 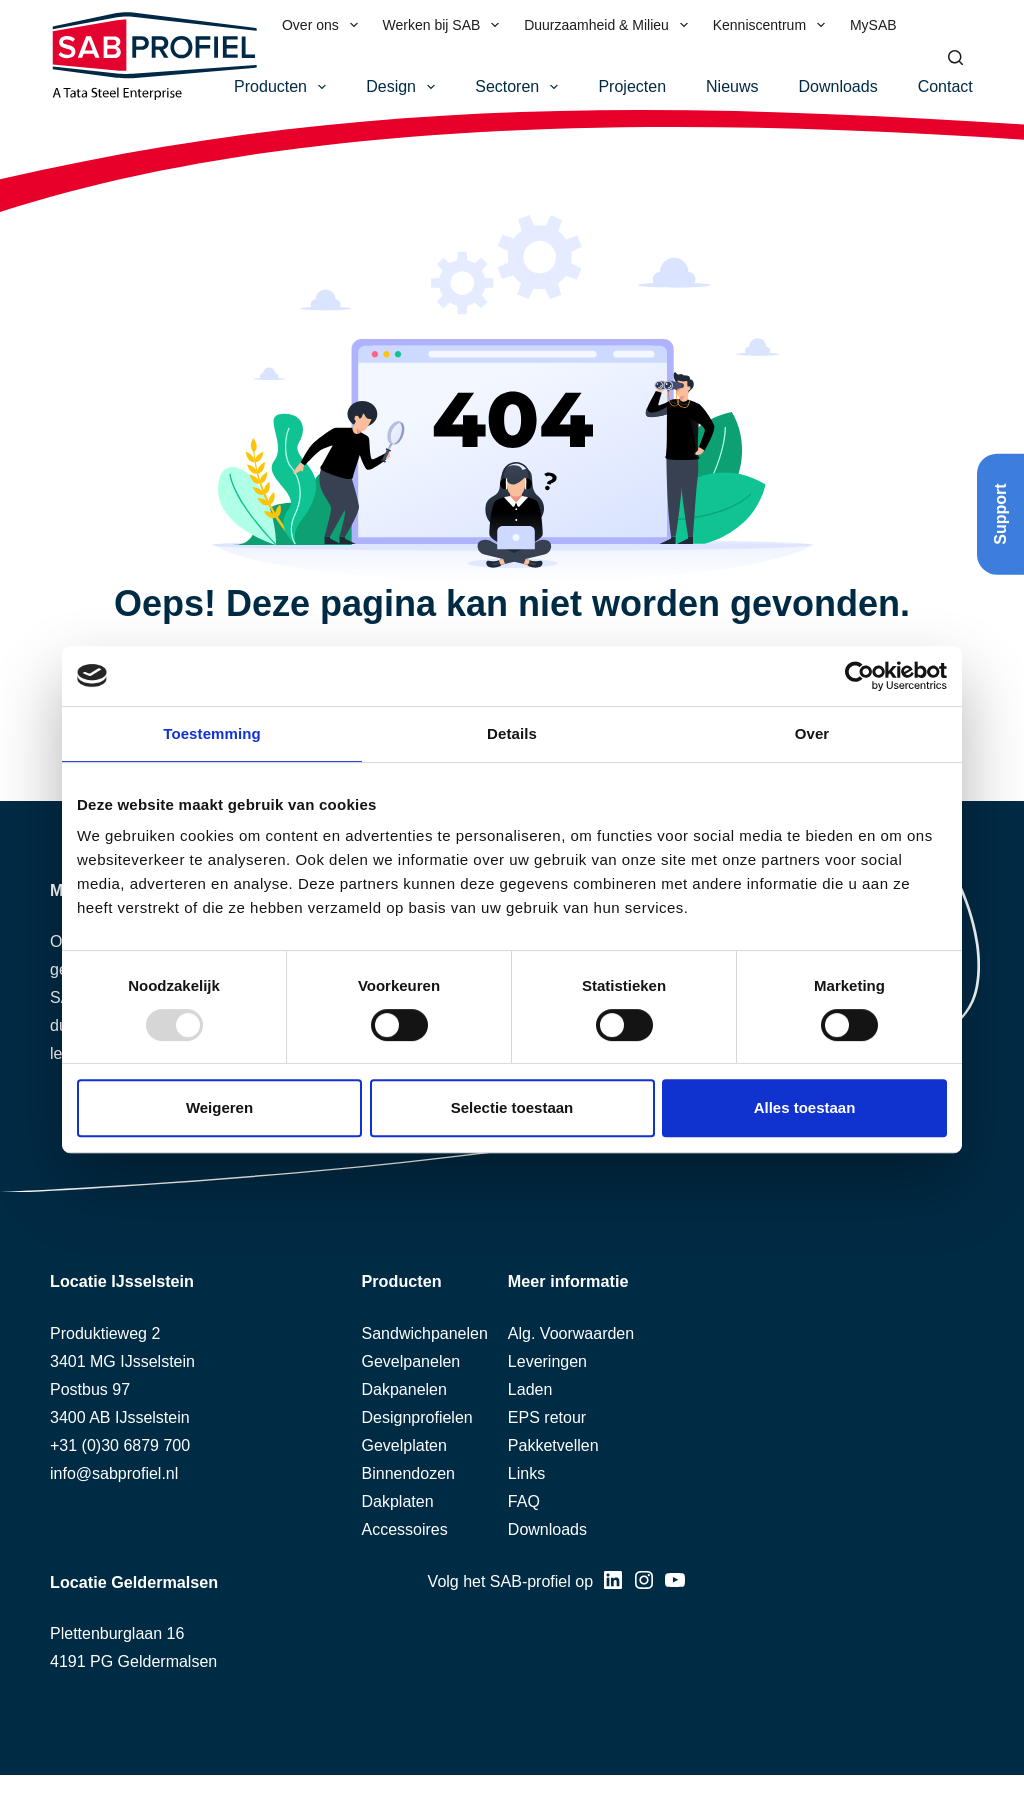 I want to click on Downloads, so click(x=838, y=86).